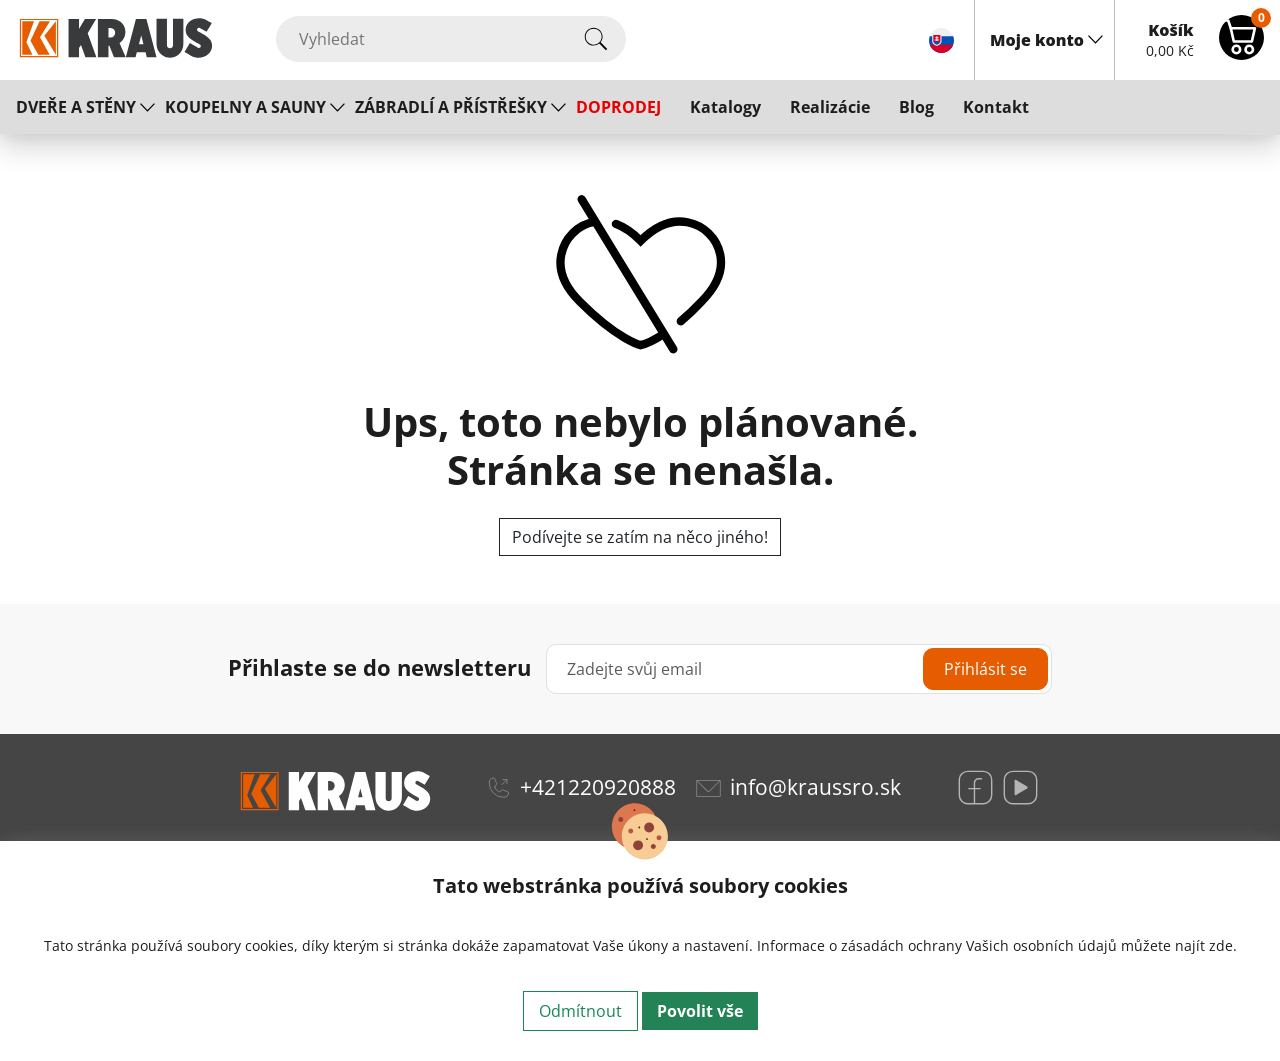 This screenshot has width=1280, height=1061. What do you see at coordinates (451, 107) in the screenshot?
I see `ZÁBRADLÍ A PŘÍSTŘEŠKY` at bounding box center [451, 107].